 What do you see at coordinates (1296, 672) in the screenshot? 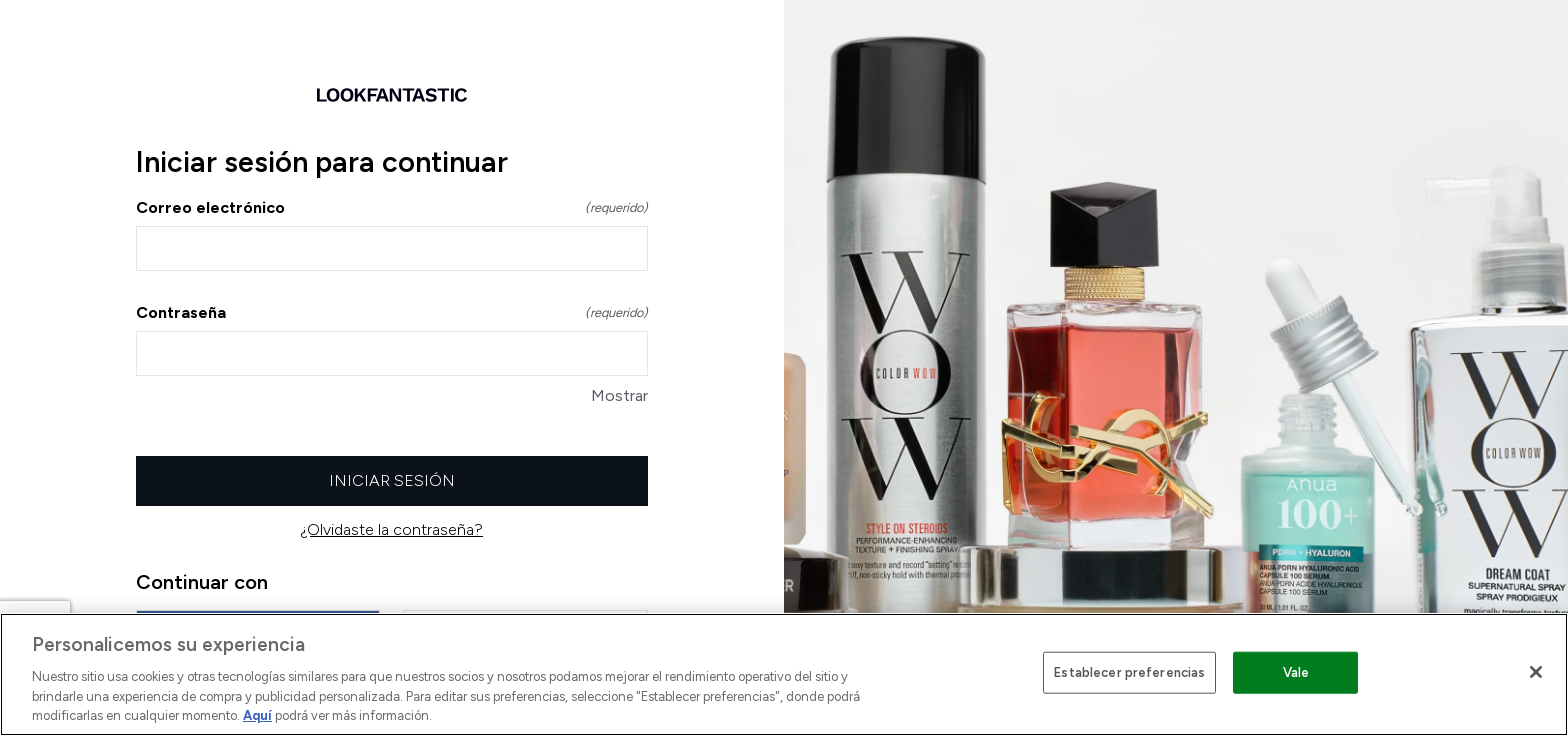
I see `Vale` at bounding box center [1296, 672].